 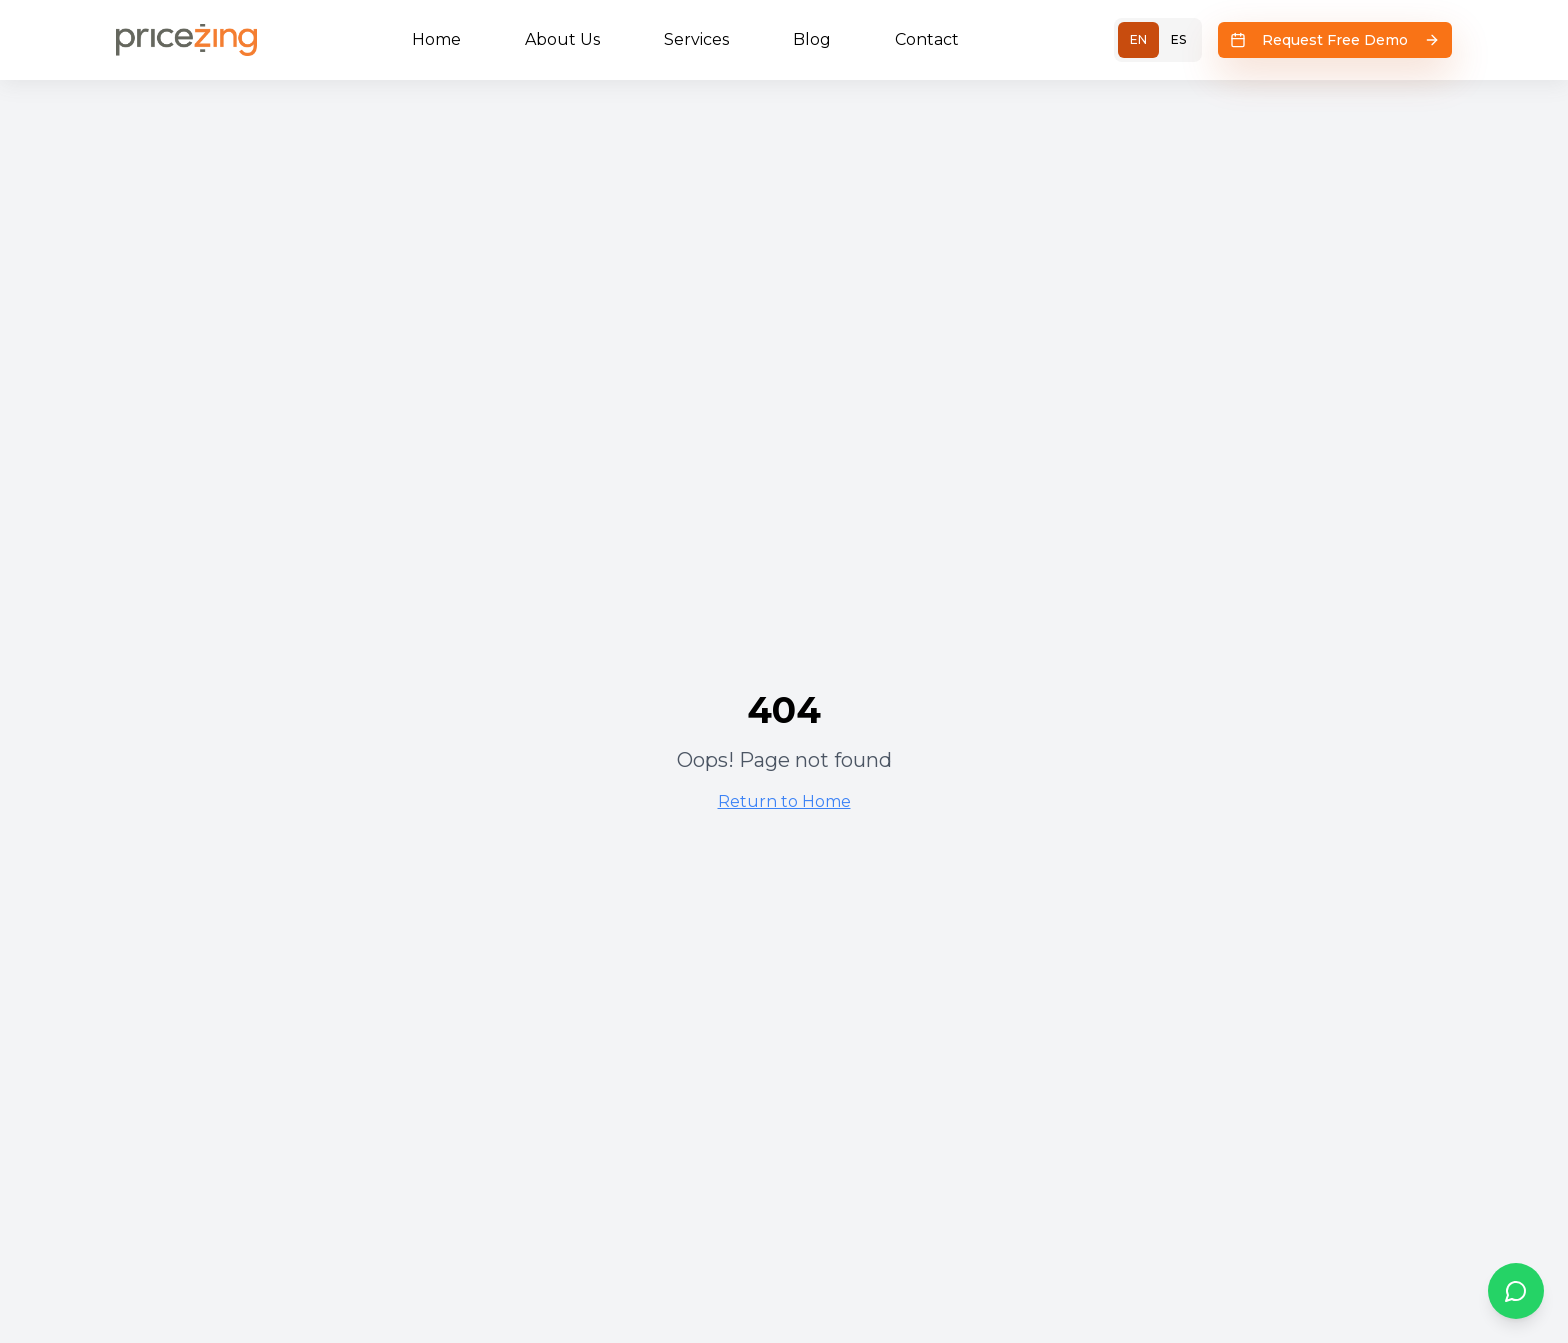 I want to click on Request Free Demo [Request Free Demo - Opens scheduling flow], so click(x=1335, y=40).